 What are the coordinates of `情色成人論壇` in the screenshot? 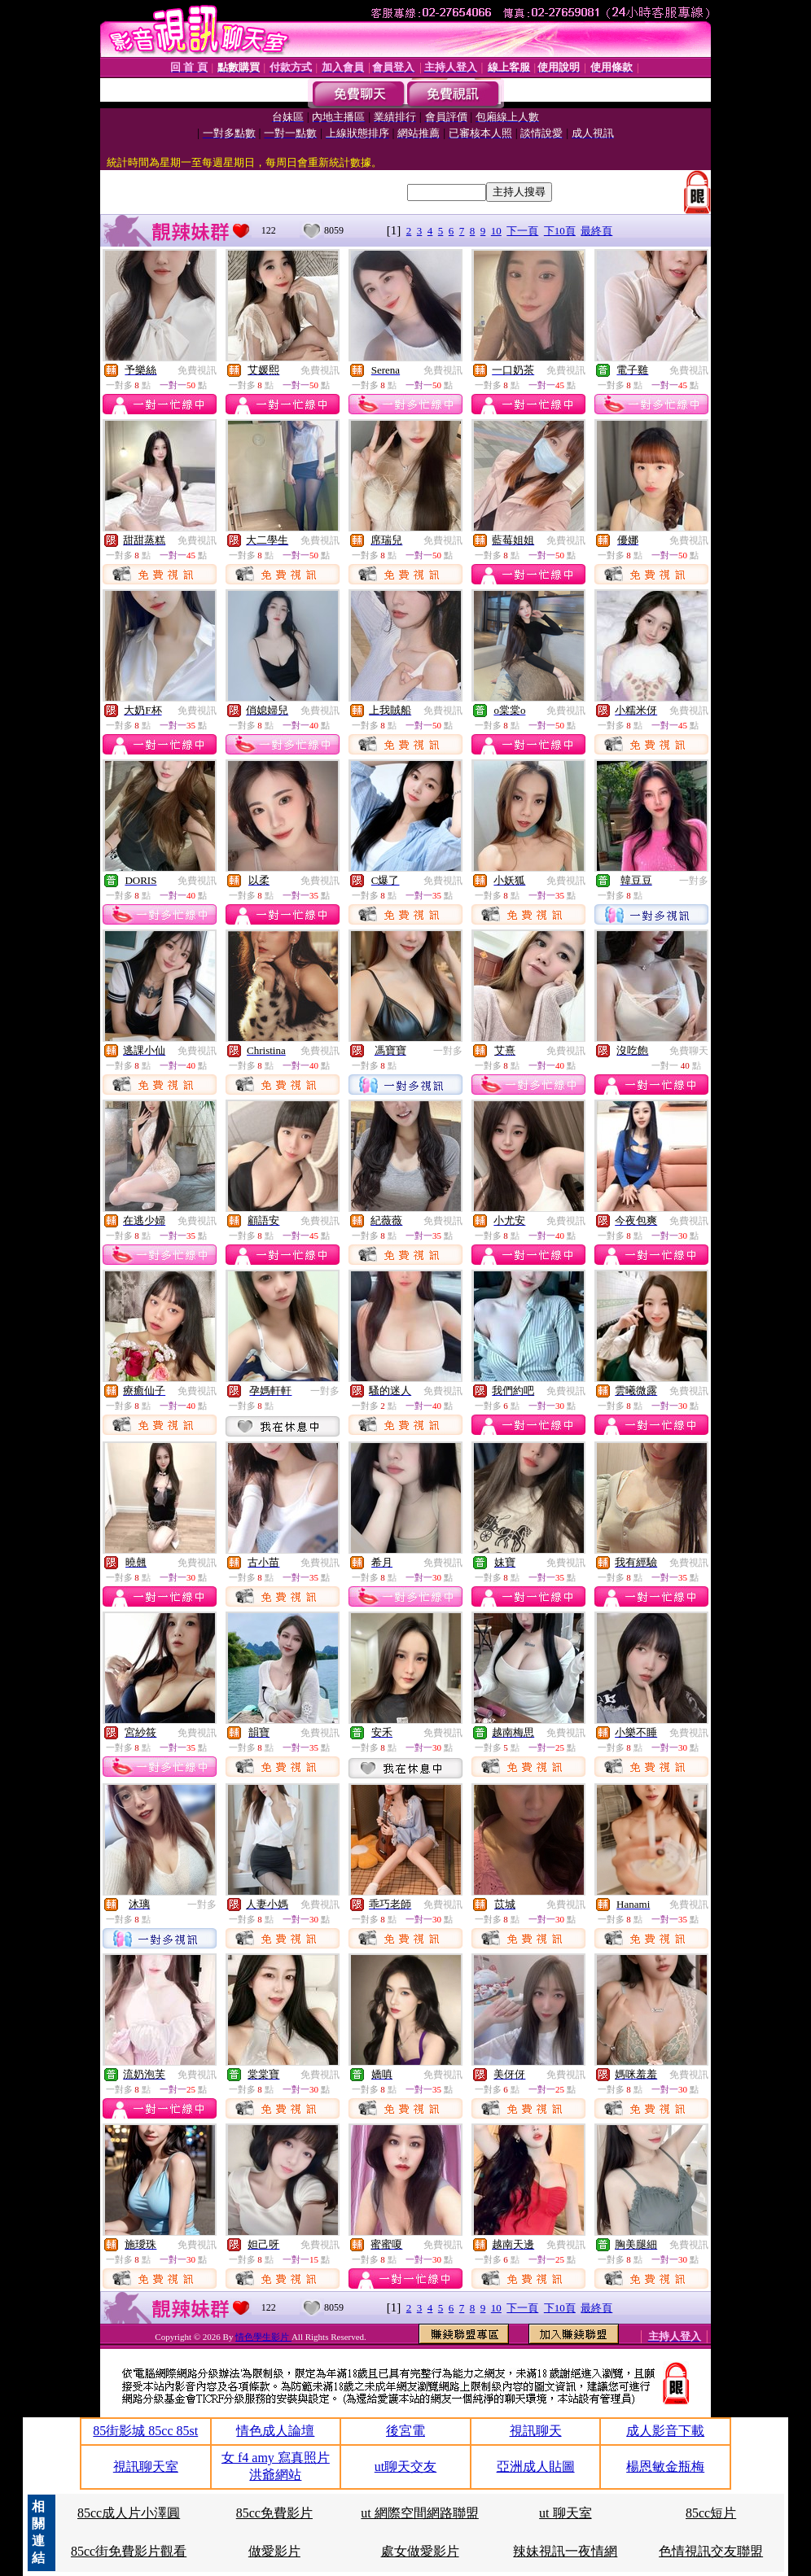 It's located at (275, 2431).